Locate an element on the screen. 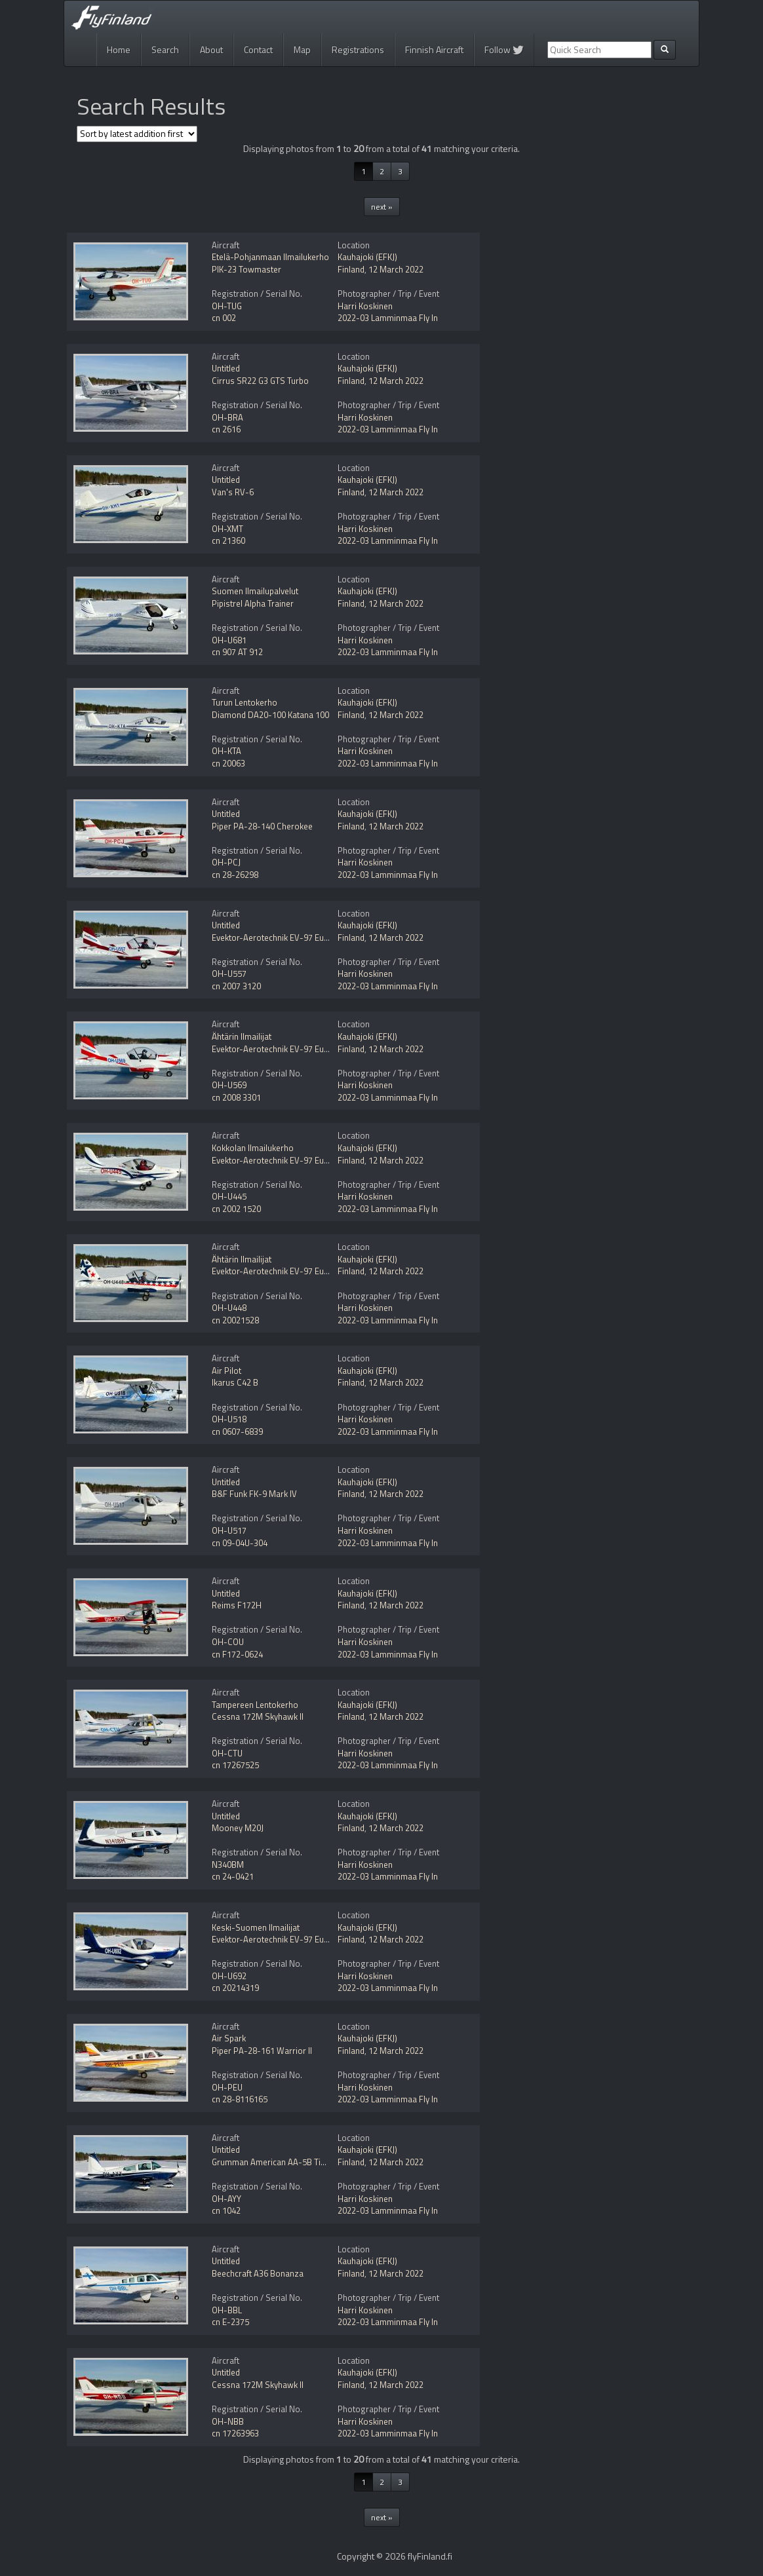 The width and height of the screenshot is (763, 2576). Kokkolan Ilmailukerho is located at coordinates (253, 1147).